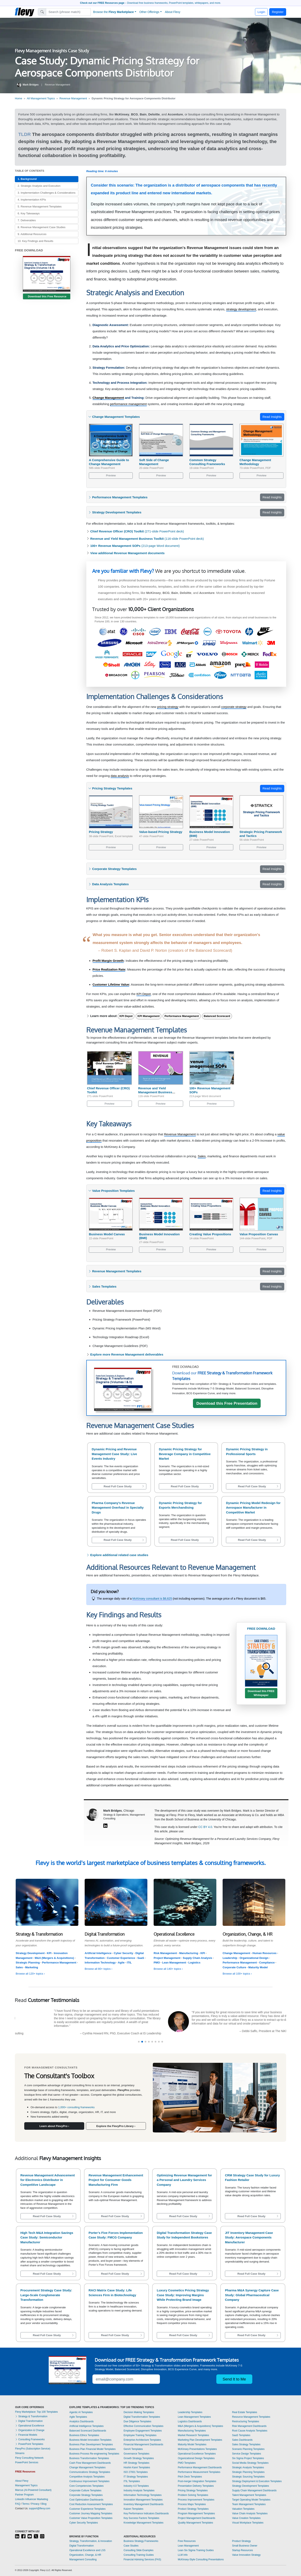 The image size is (301, 2576). What do you see at coordinates (83, 2559) in the screenshot?
I see `Management Consulting` at bounding box center [83, 2559].